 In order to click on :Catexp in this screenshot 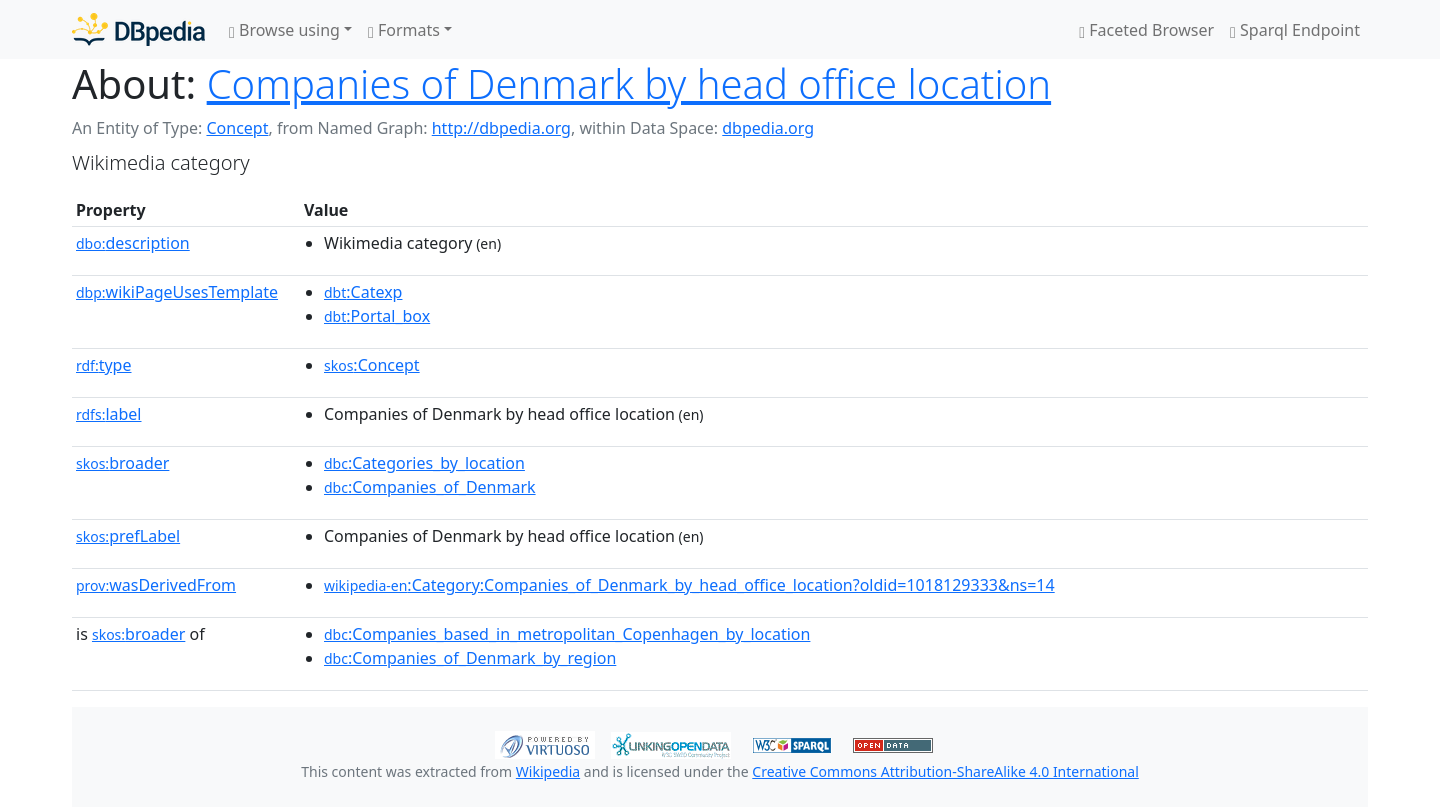, I will do `click(363, 292)`.